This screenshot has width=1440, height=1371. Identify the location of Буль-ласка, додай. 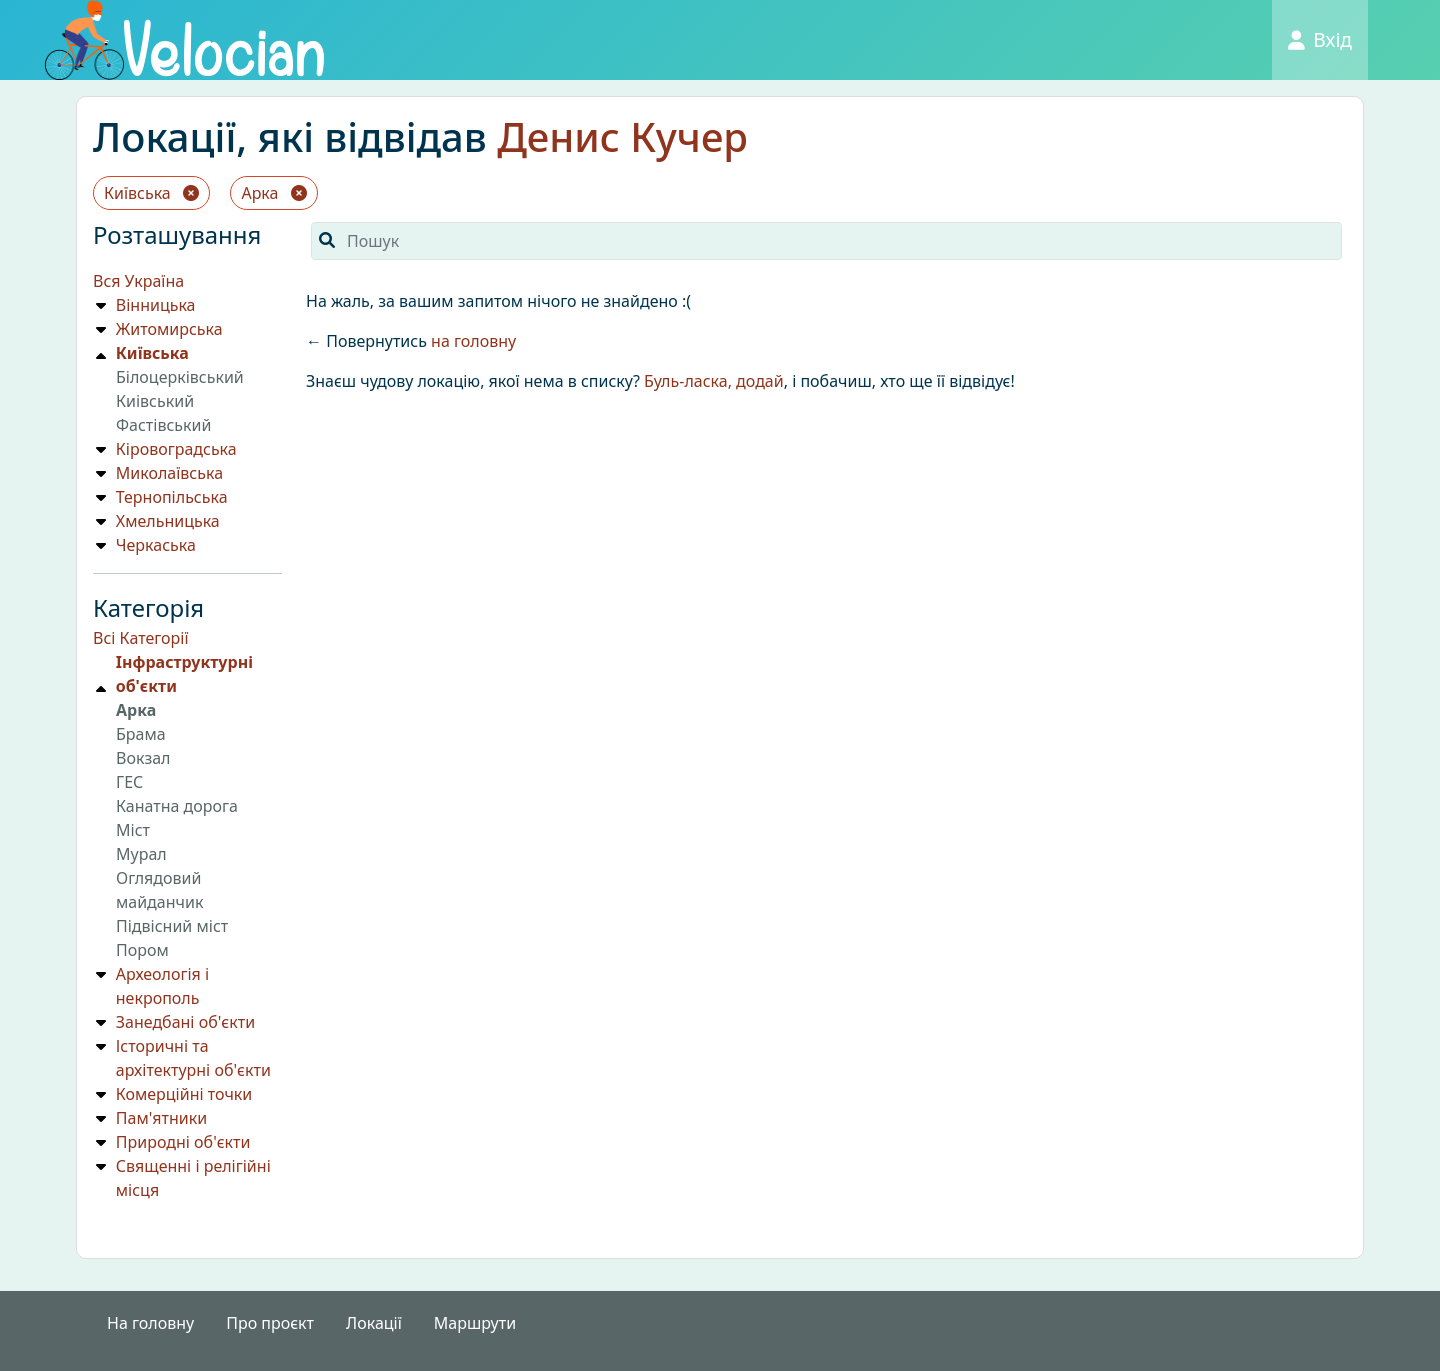
(714, 381).